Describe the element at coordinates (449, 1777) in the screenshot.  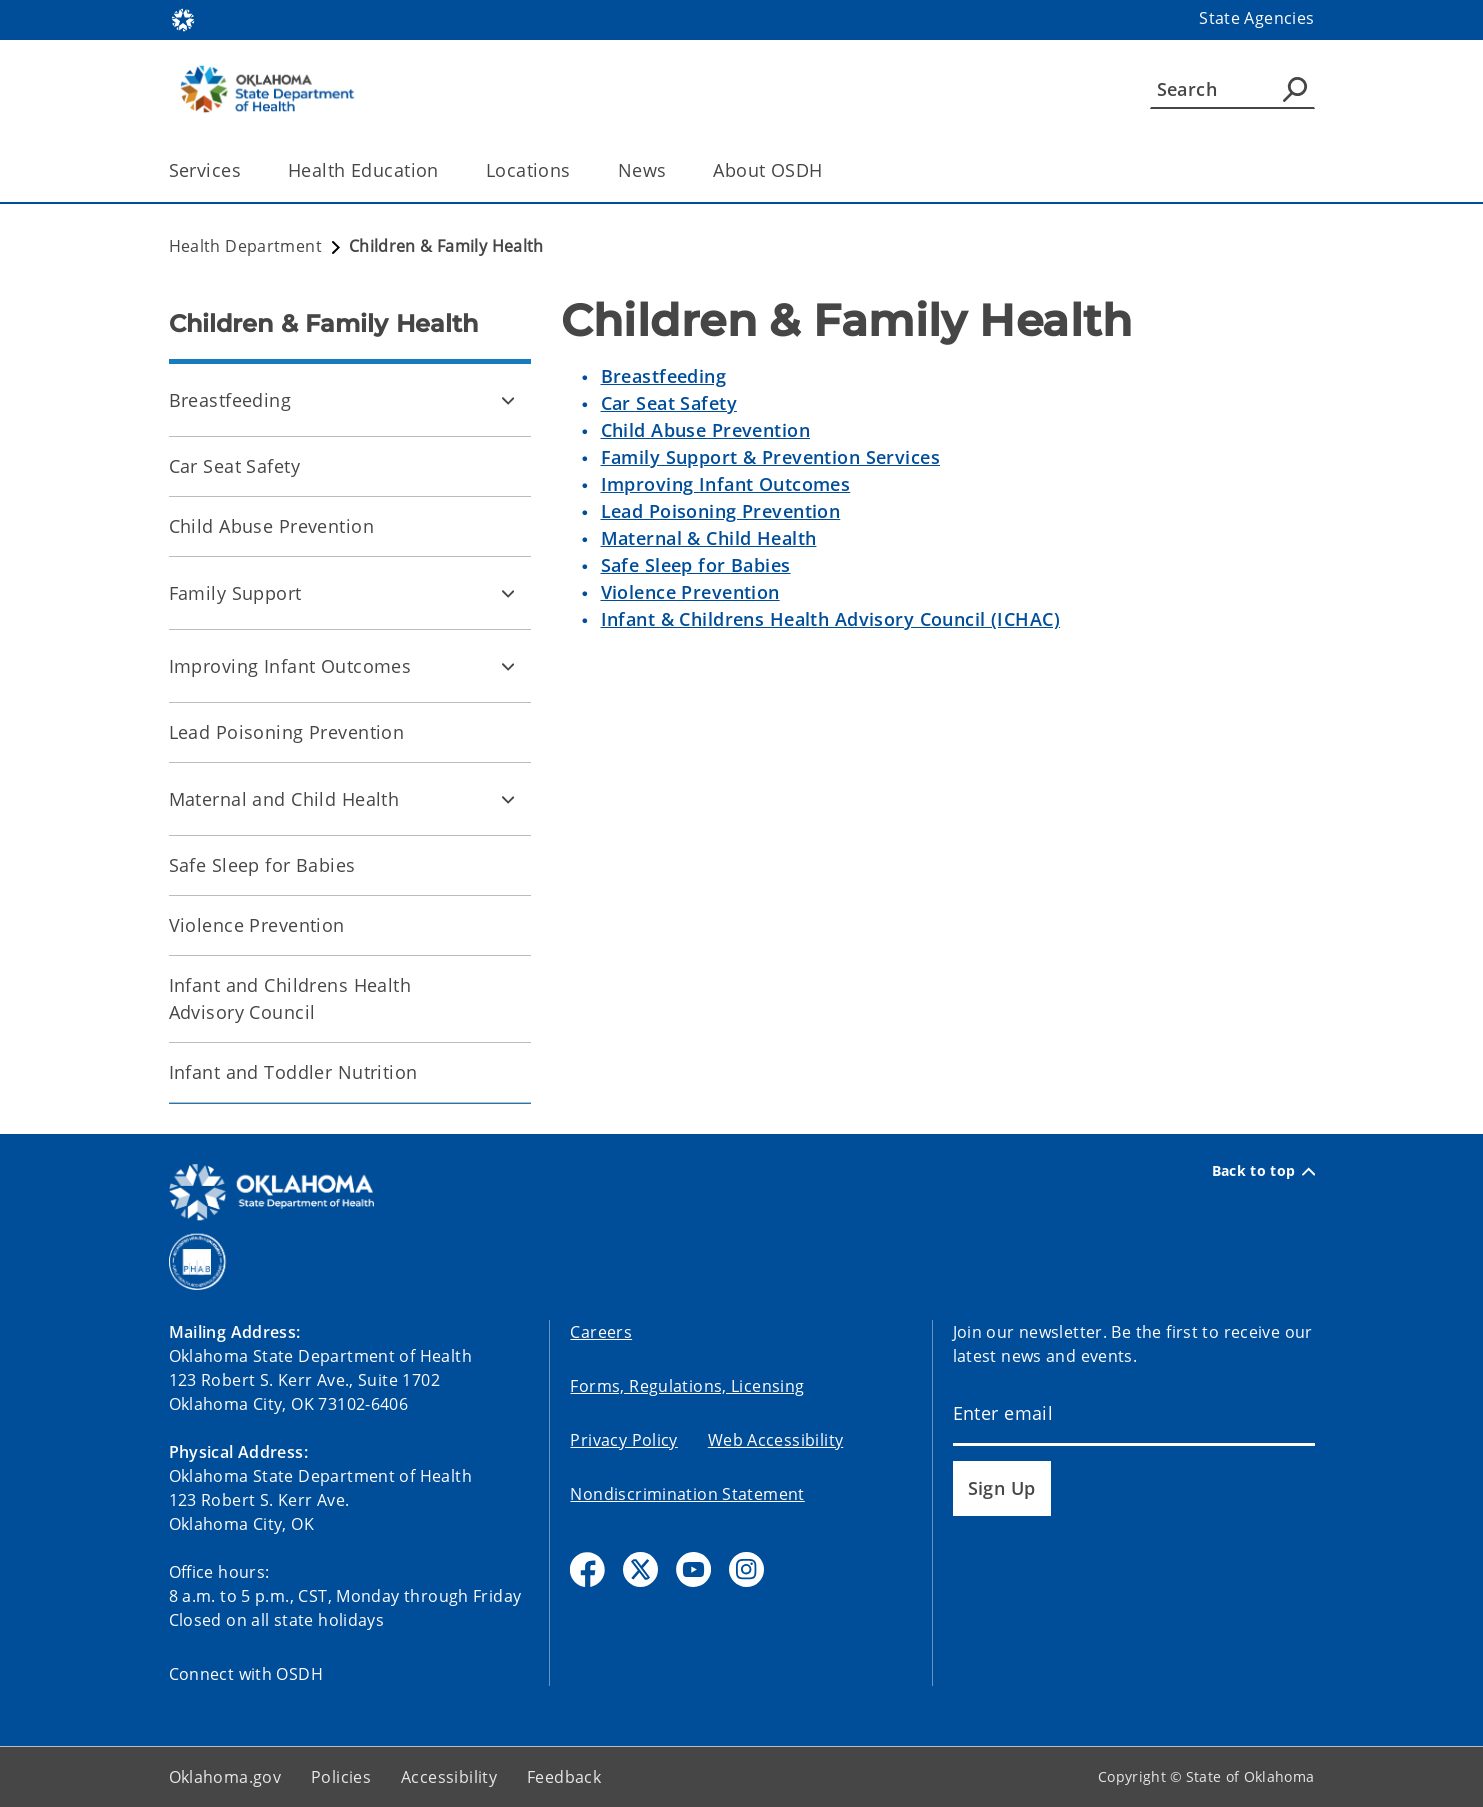
I see `Accessibility` at that location.